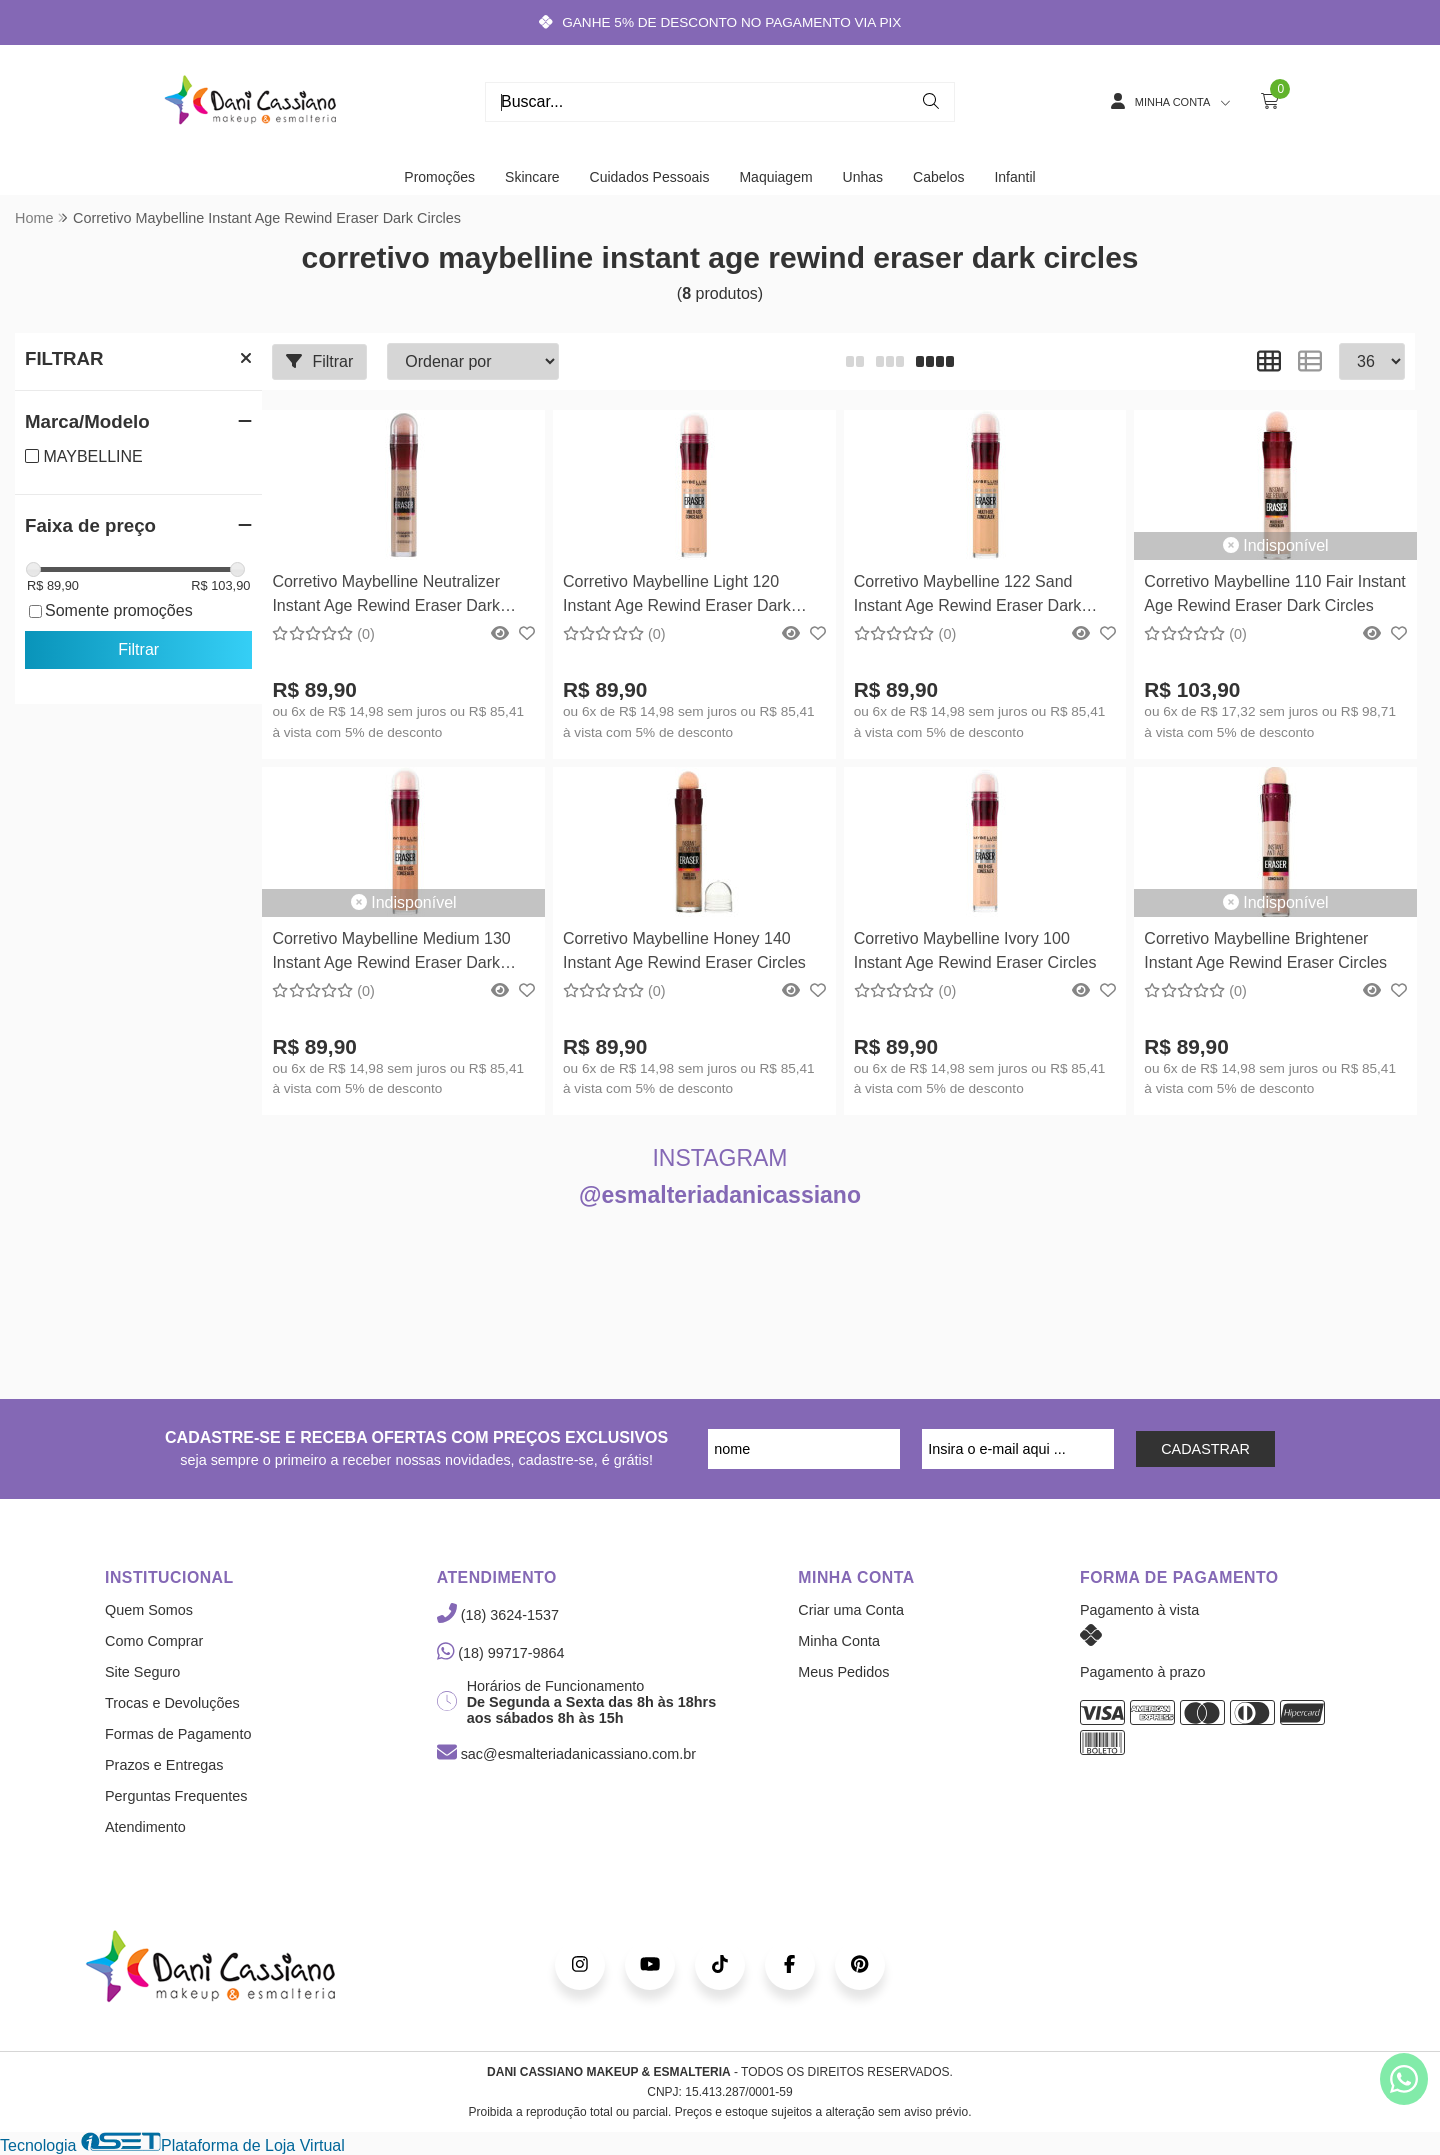 The image size is (1440, 2155). I want to click on Infantil, so click(1014, 177).